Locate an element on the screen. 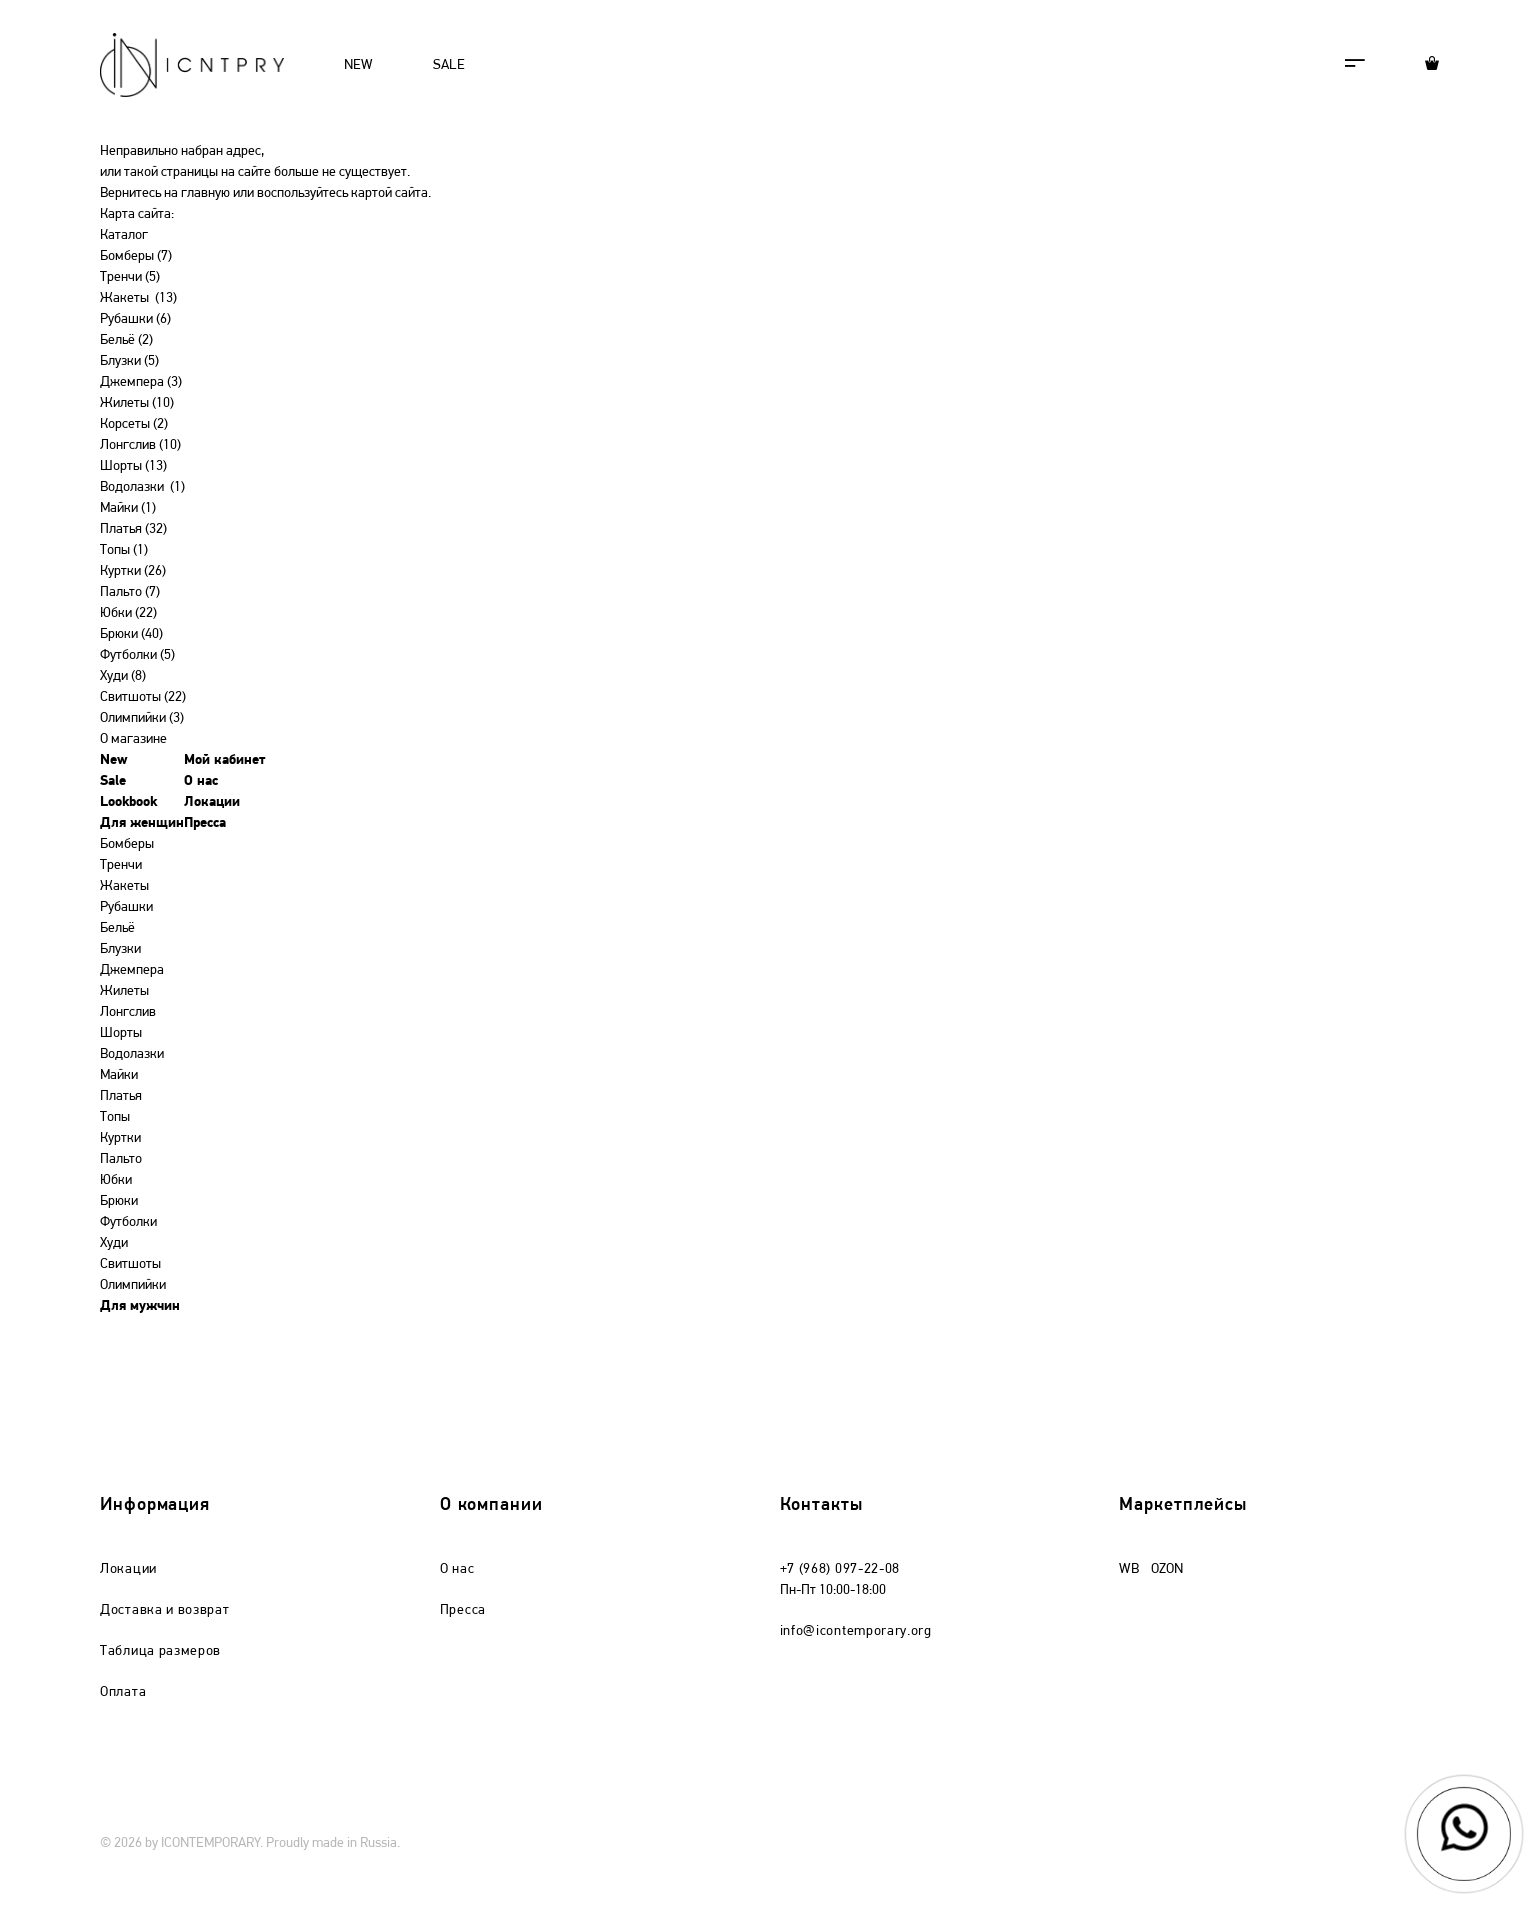 The height and width of the screenshot is (1909, 1539). SALE is located at coordinates (449, 65).